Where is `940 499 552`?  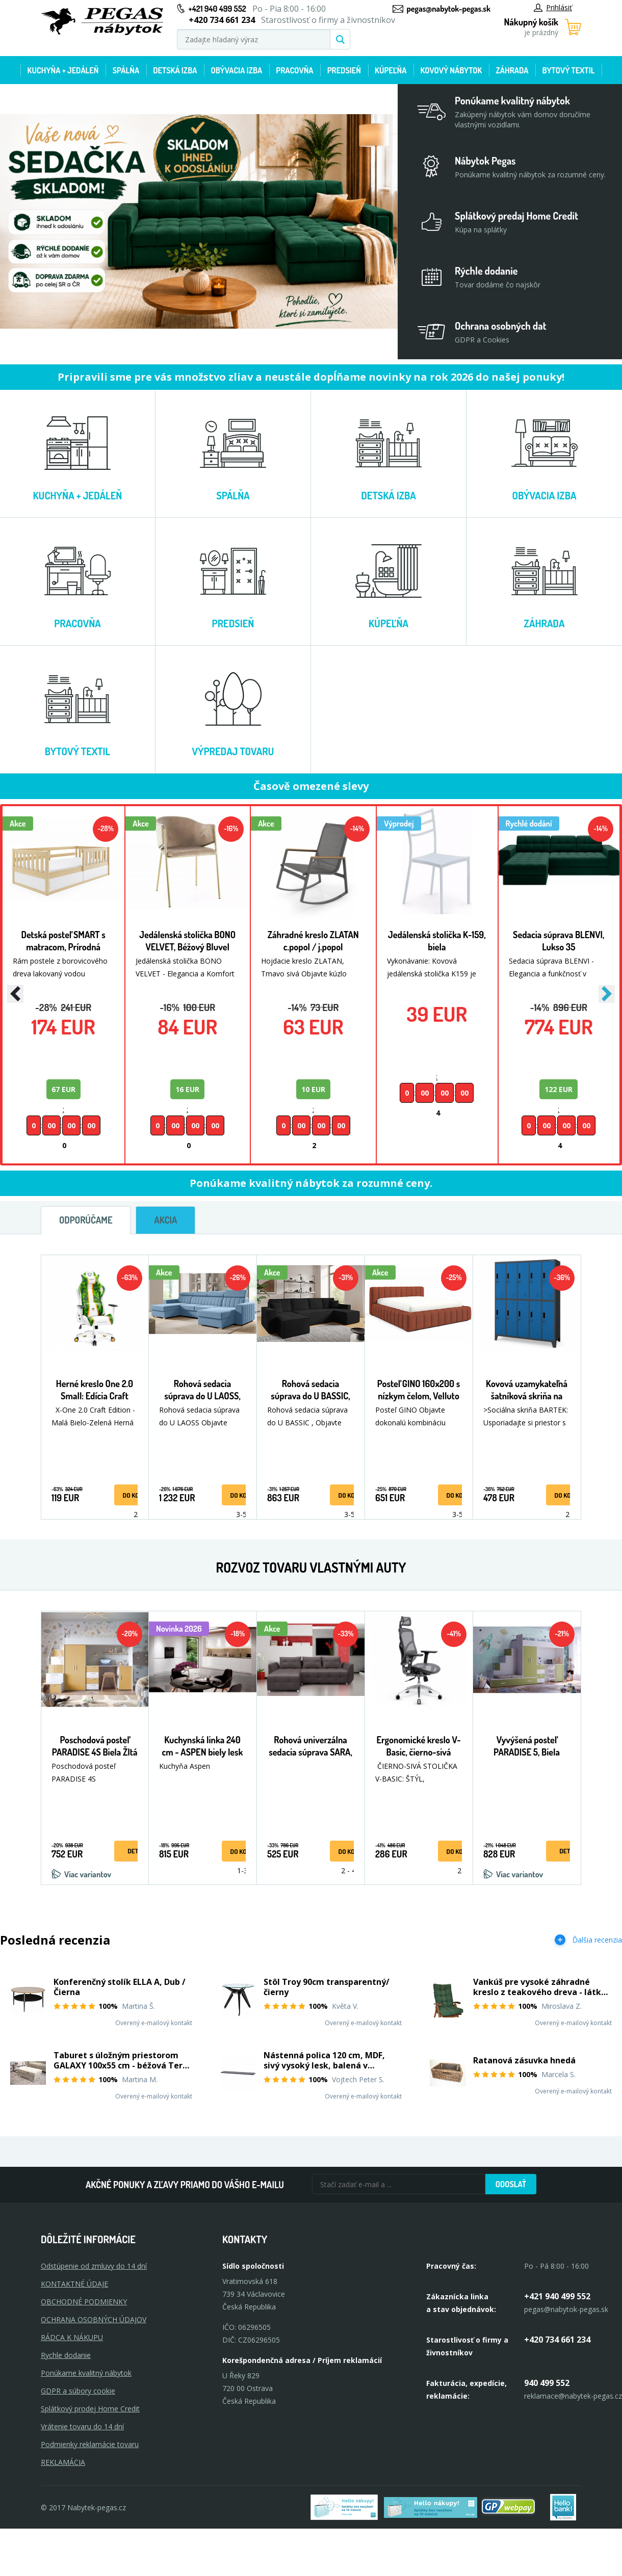
940 499 552 is located at coordinates (546, 2382).